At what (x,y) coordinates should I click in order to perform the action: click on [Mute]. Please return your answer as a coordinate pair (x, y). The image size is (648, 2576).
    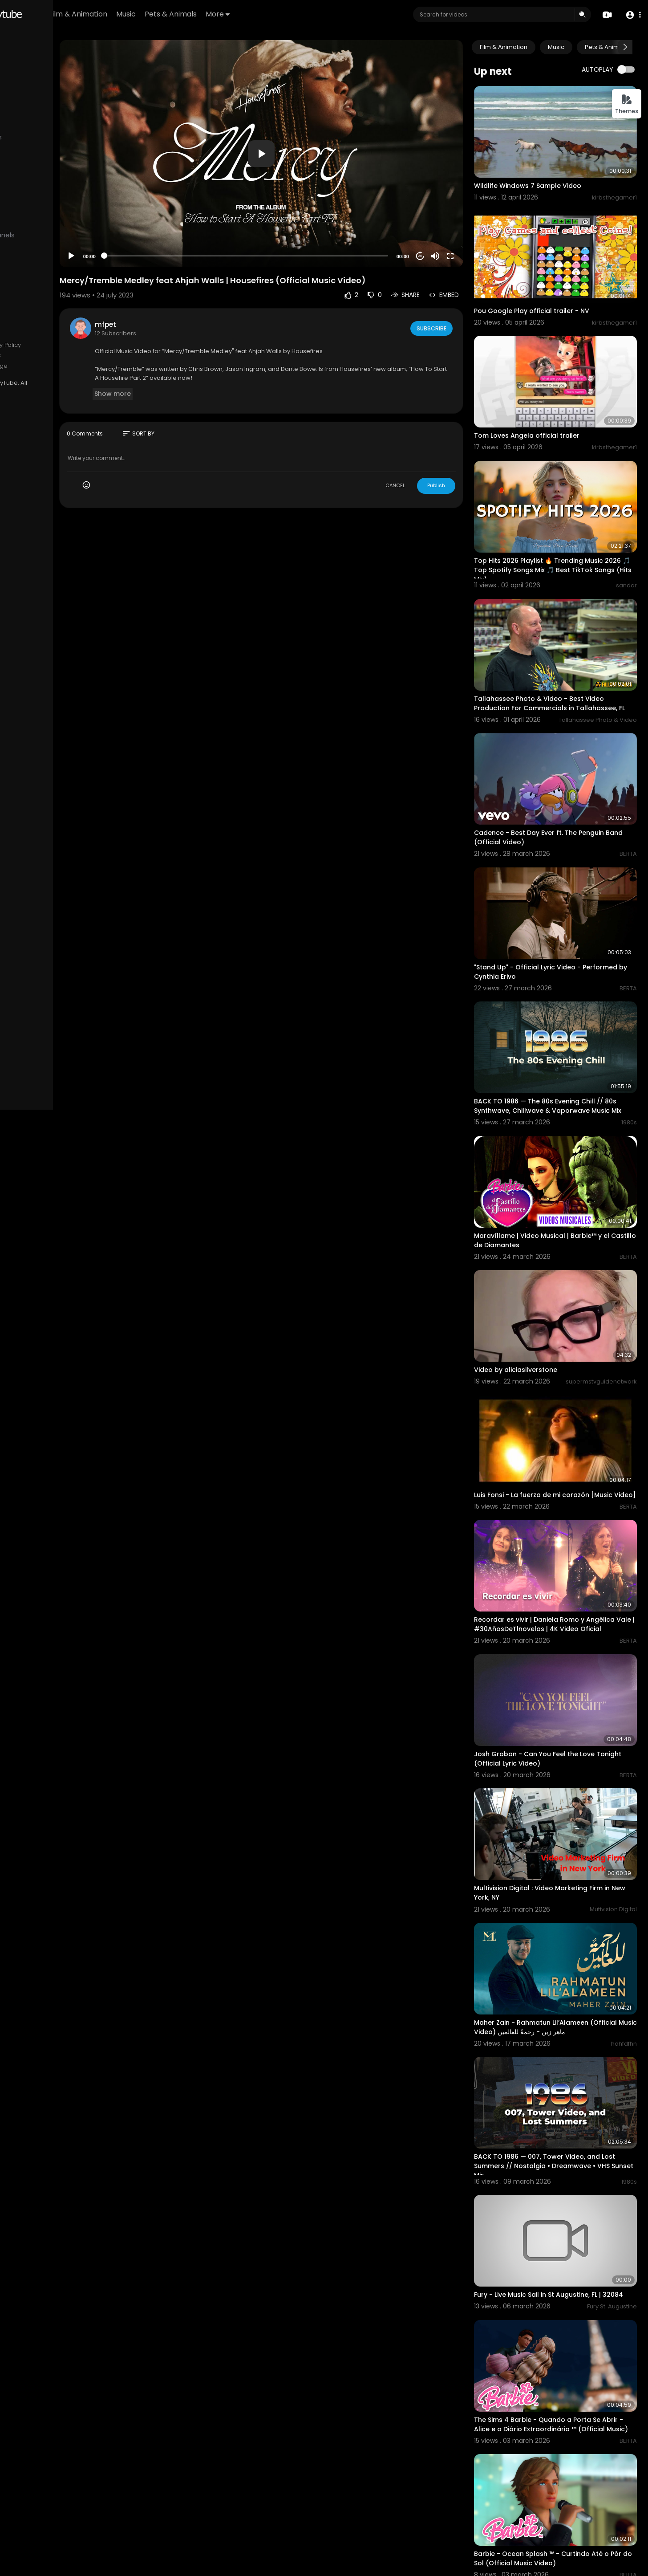
    Looking at the image, I should click on (456, 227).